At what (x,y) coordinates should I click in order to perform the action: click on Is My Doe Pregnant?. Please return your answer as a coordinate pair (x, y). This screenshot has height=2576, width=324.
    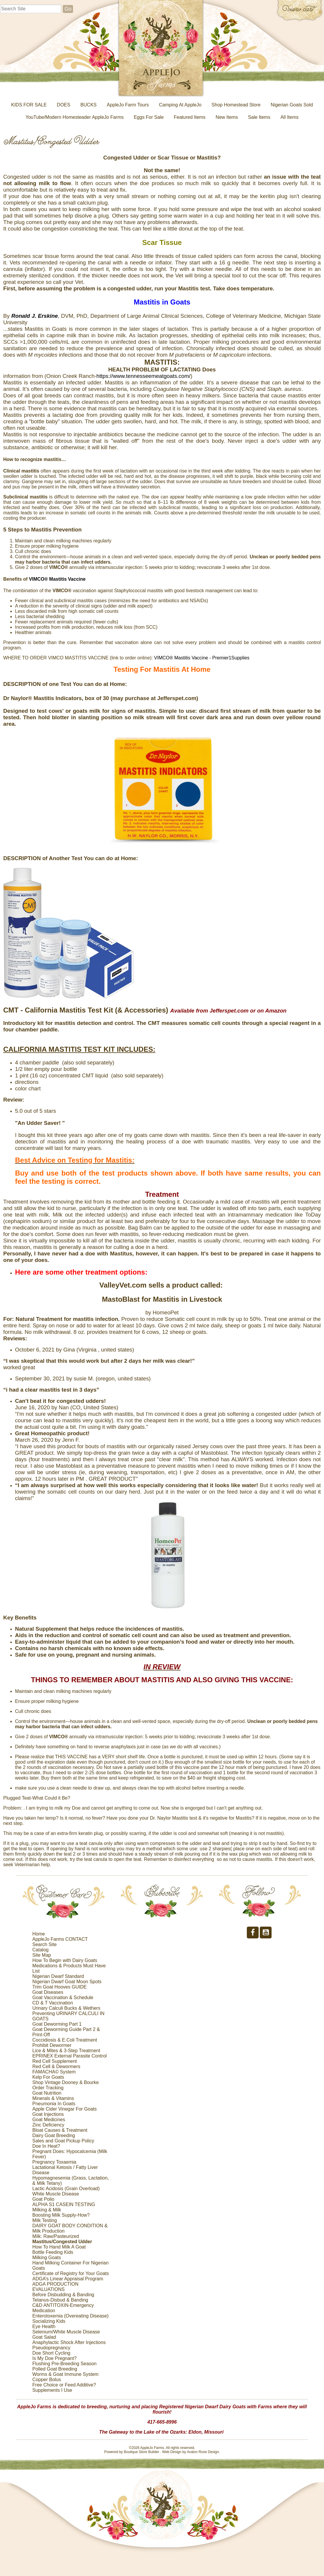
    Looking at the image, I should click on (54, 2358).